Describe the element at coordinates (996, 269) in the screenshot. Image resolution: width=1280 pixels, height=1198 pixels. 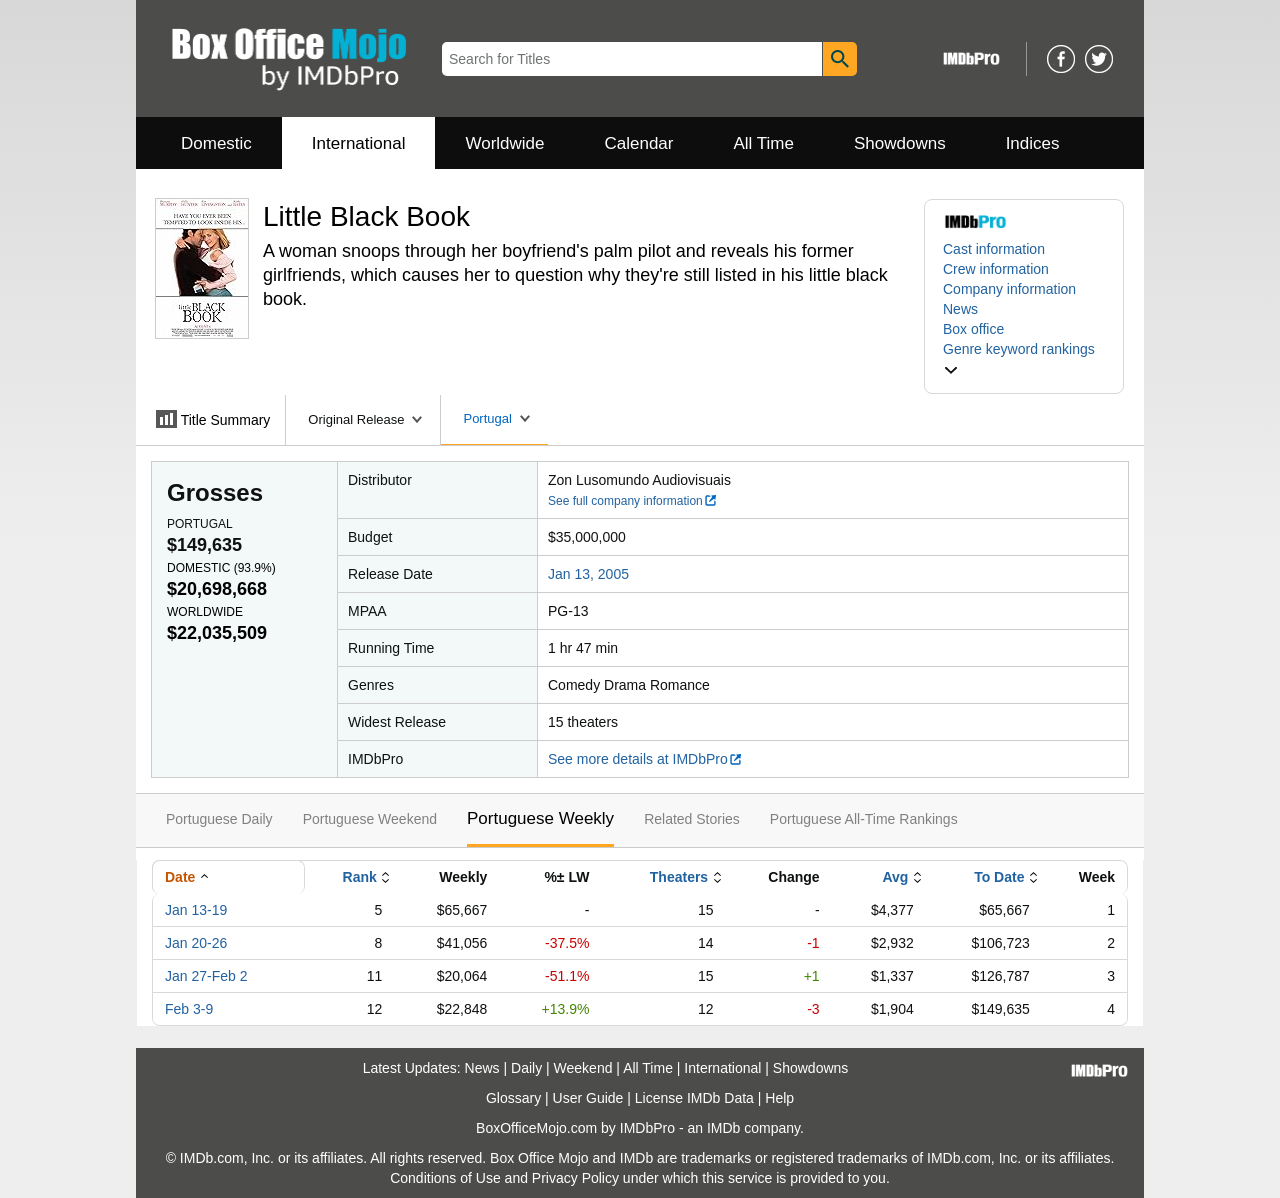
I see `Crew information` at that location.